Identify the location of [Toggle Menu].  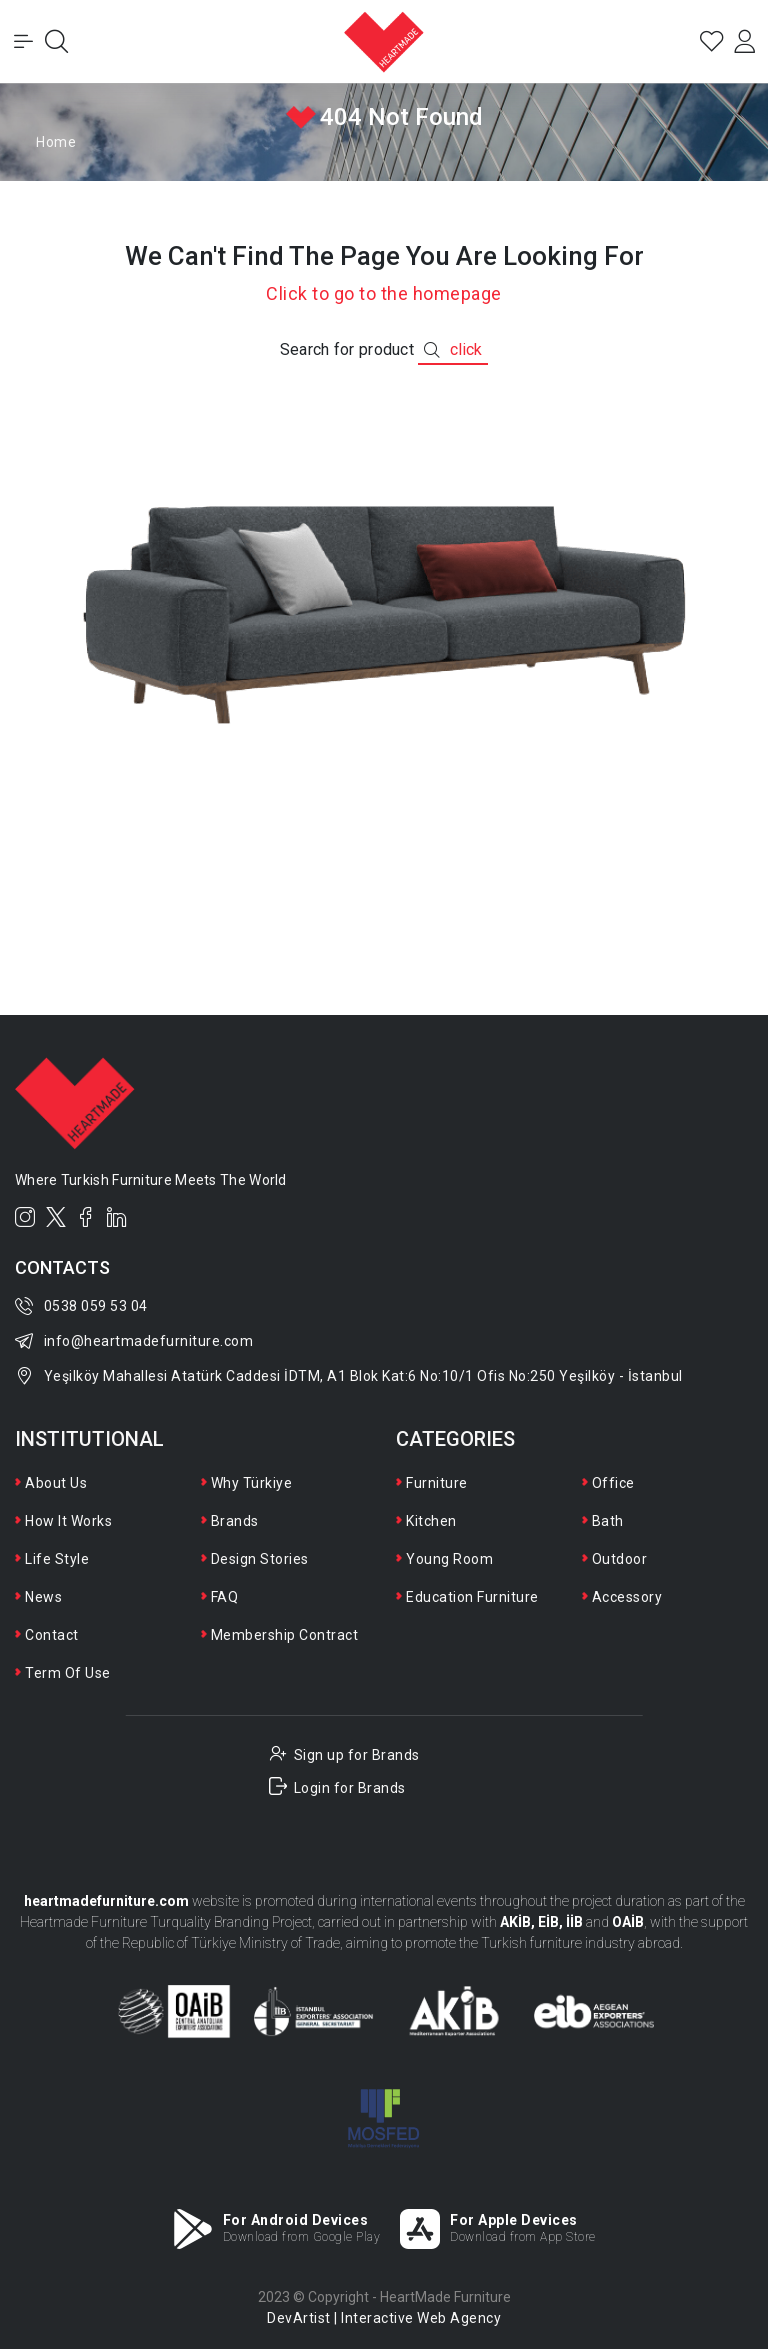
(24, 42).